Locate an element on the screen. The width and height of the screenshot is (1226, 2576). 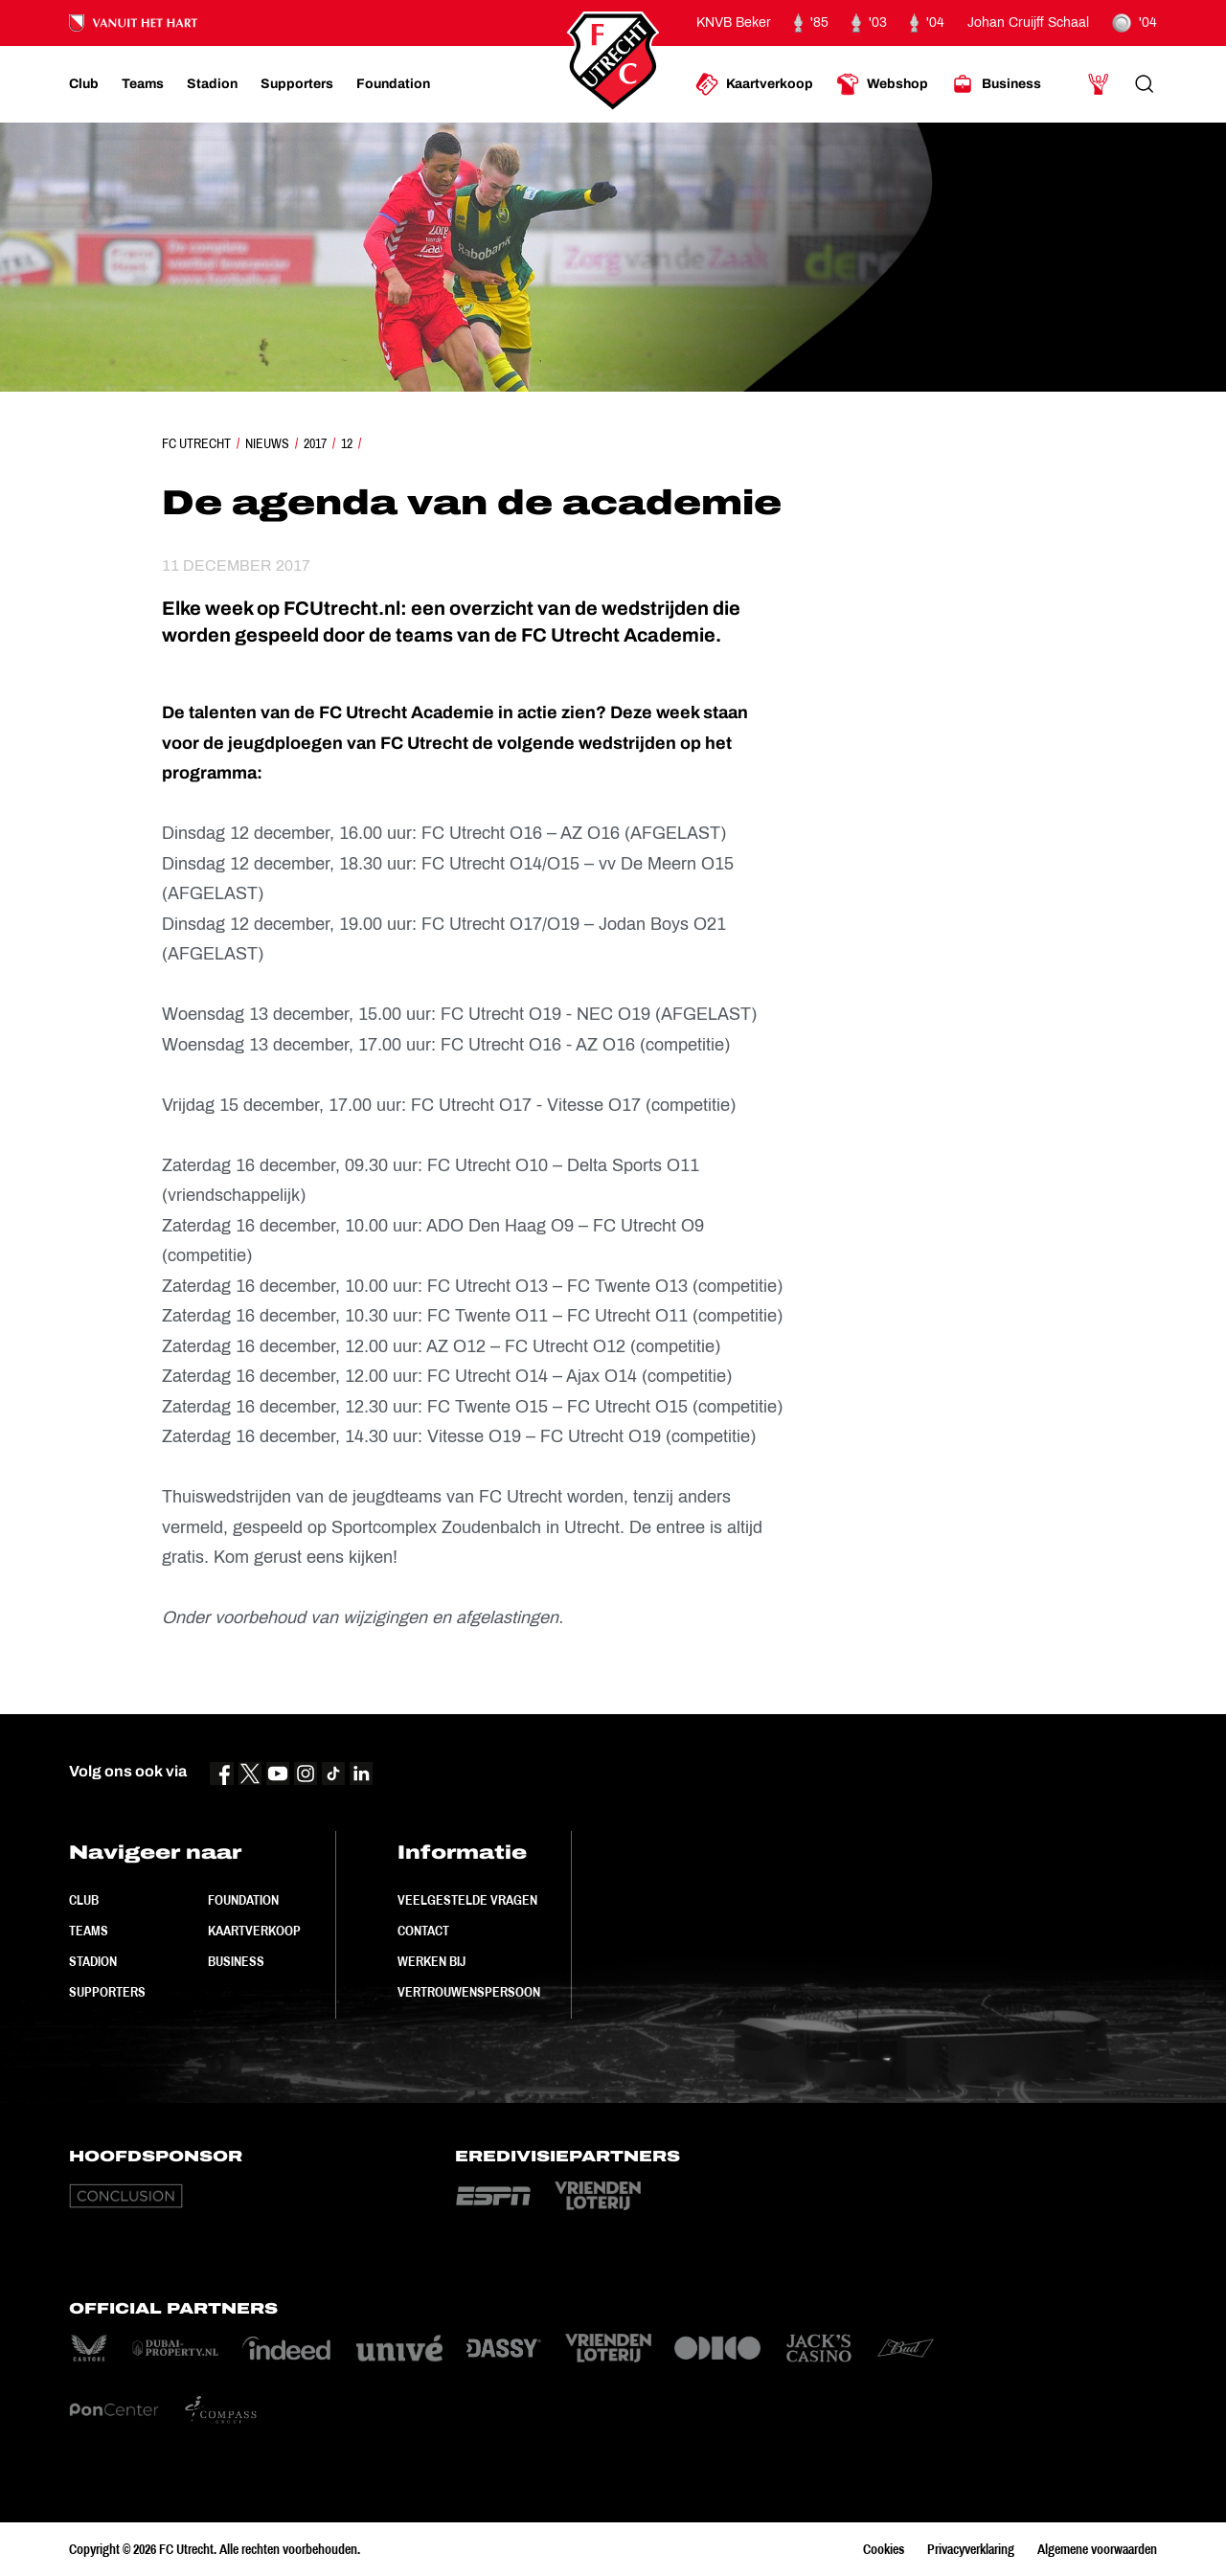
[Ga naar Webshop] is located at coordinates (882, 84).